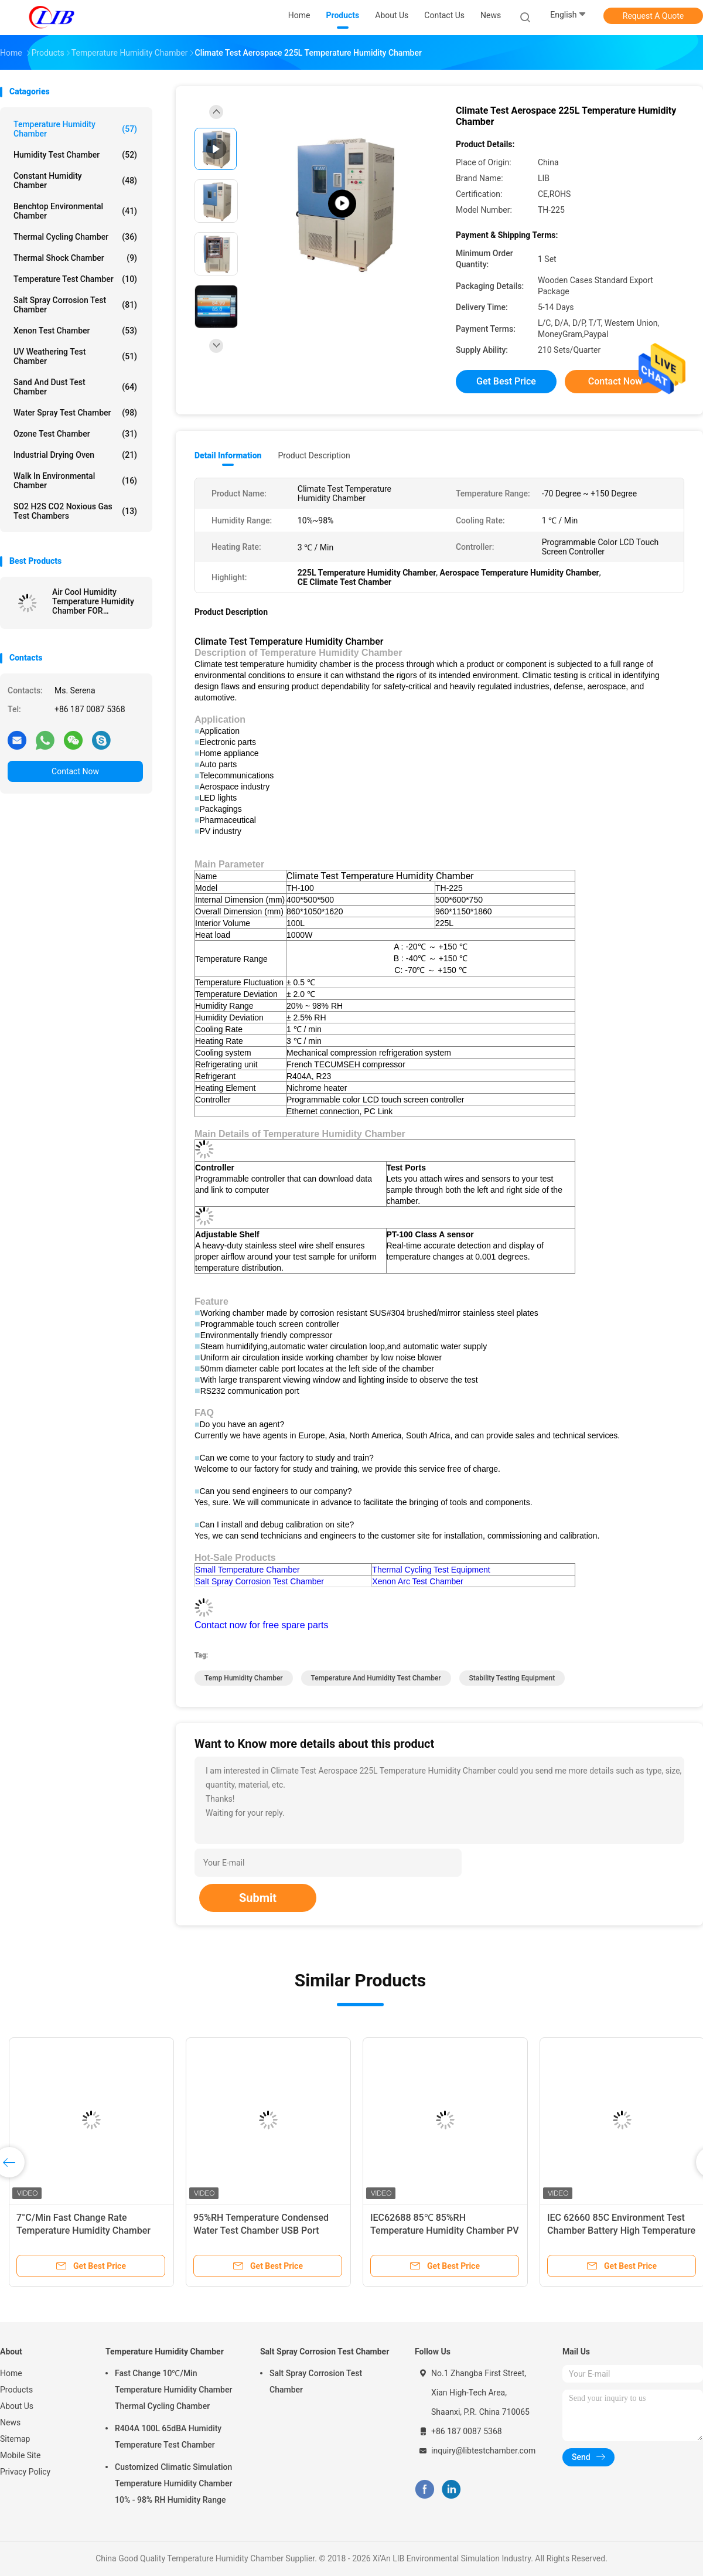 The width and height of the screenshot is (703, 2576). I want to click on Request A Quote, so click(653, 16).